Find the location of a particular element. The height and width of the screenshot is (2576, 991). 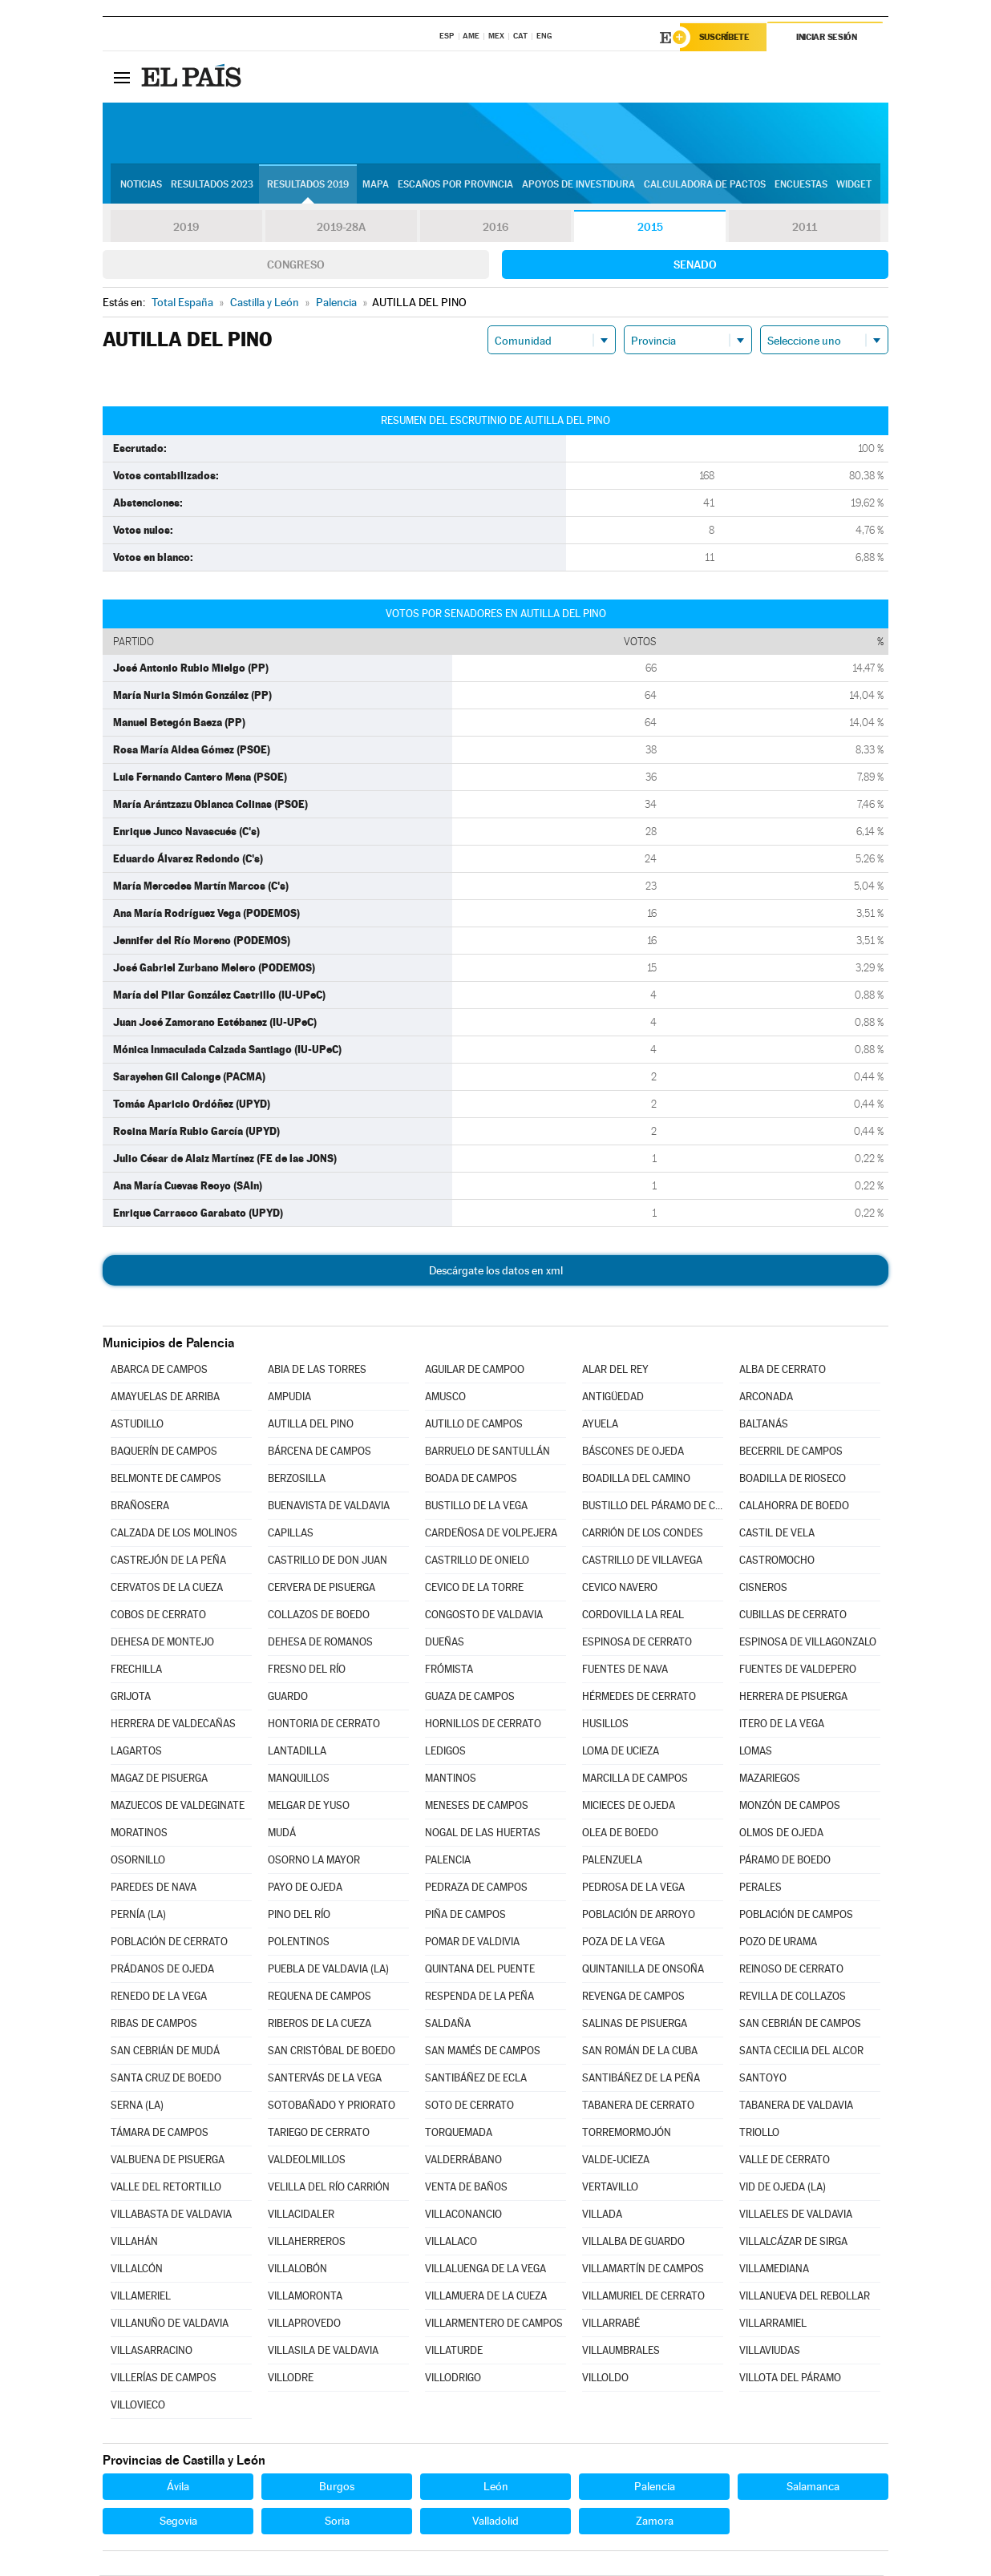

FUENTES DE NAVA is located at coordinates (625, 1670).